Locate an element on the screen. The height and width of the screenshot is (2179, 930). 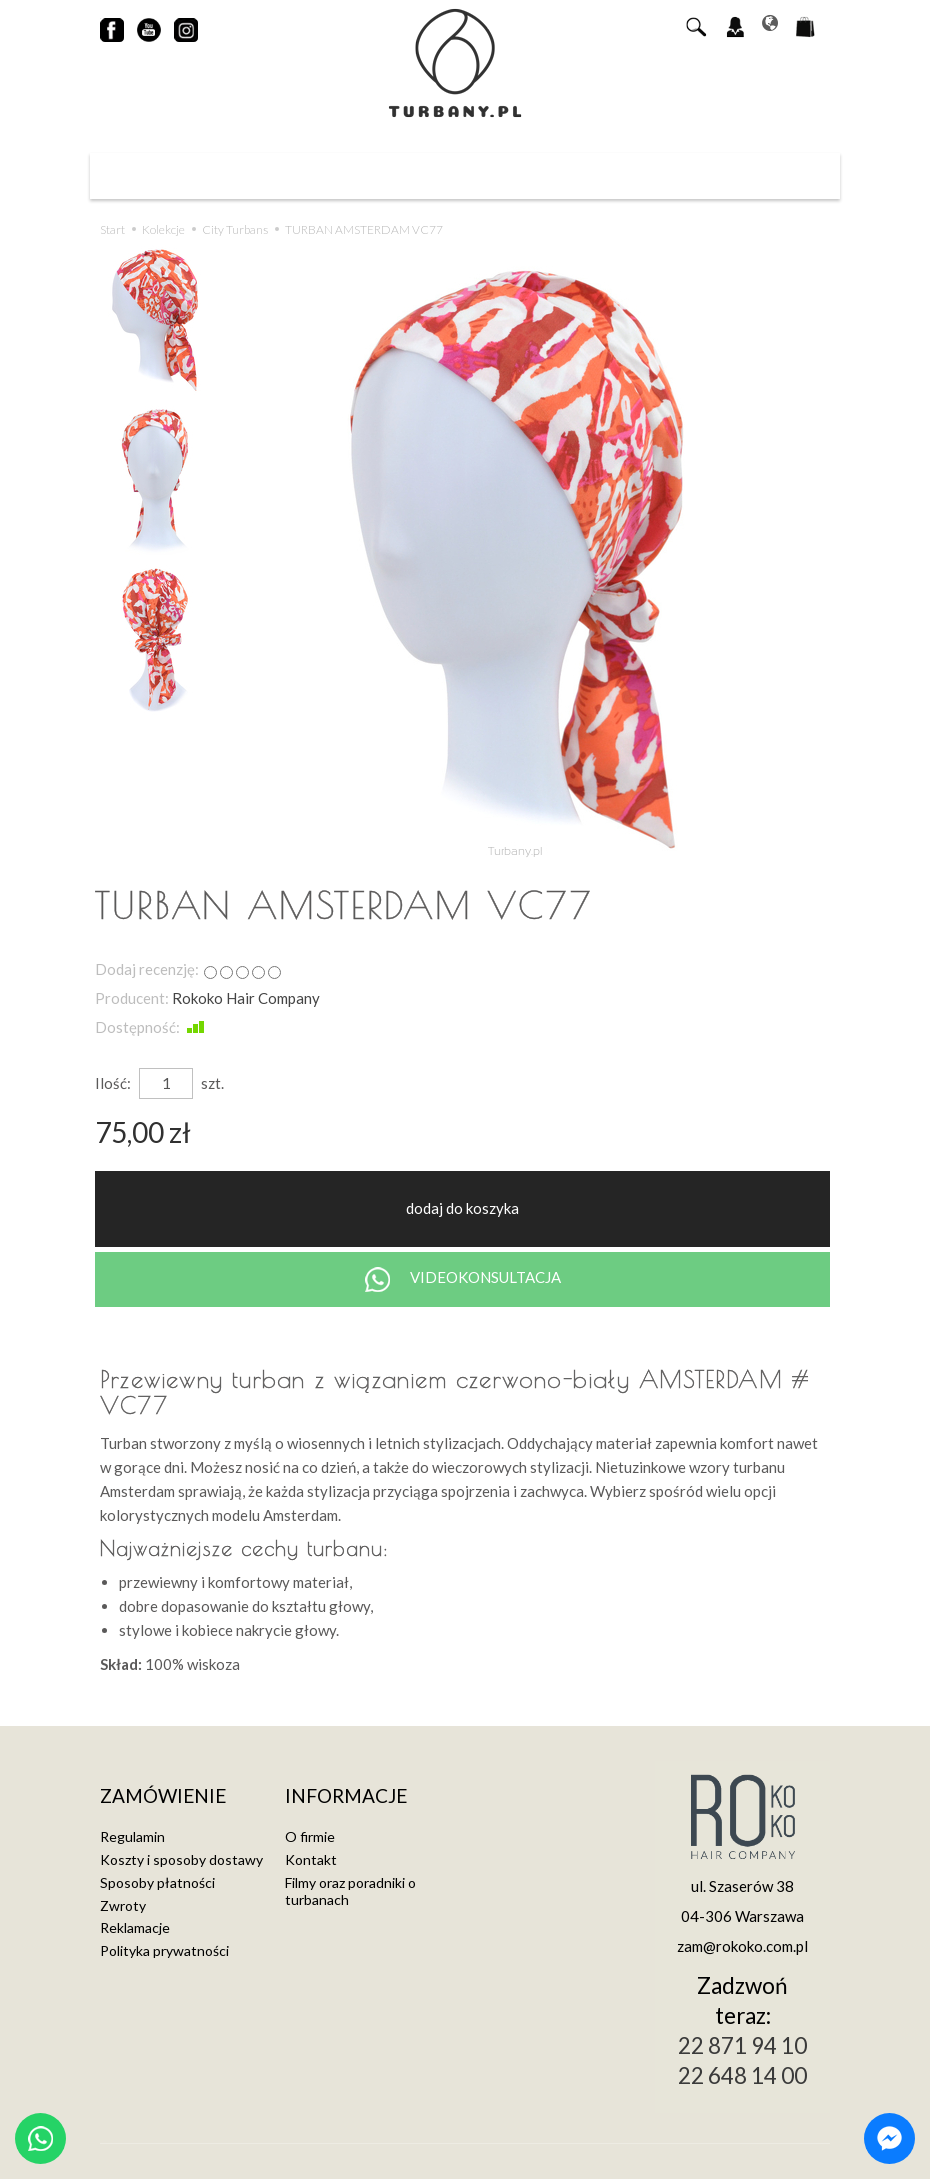
Zwroty is located at coordinates (123, 1905).